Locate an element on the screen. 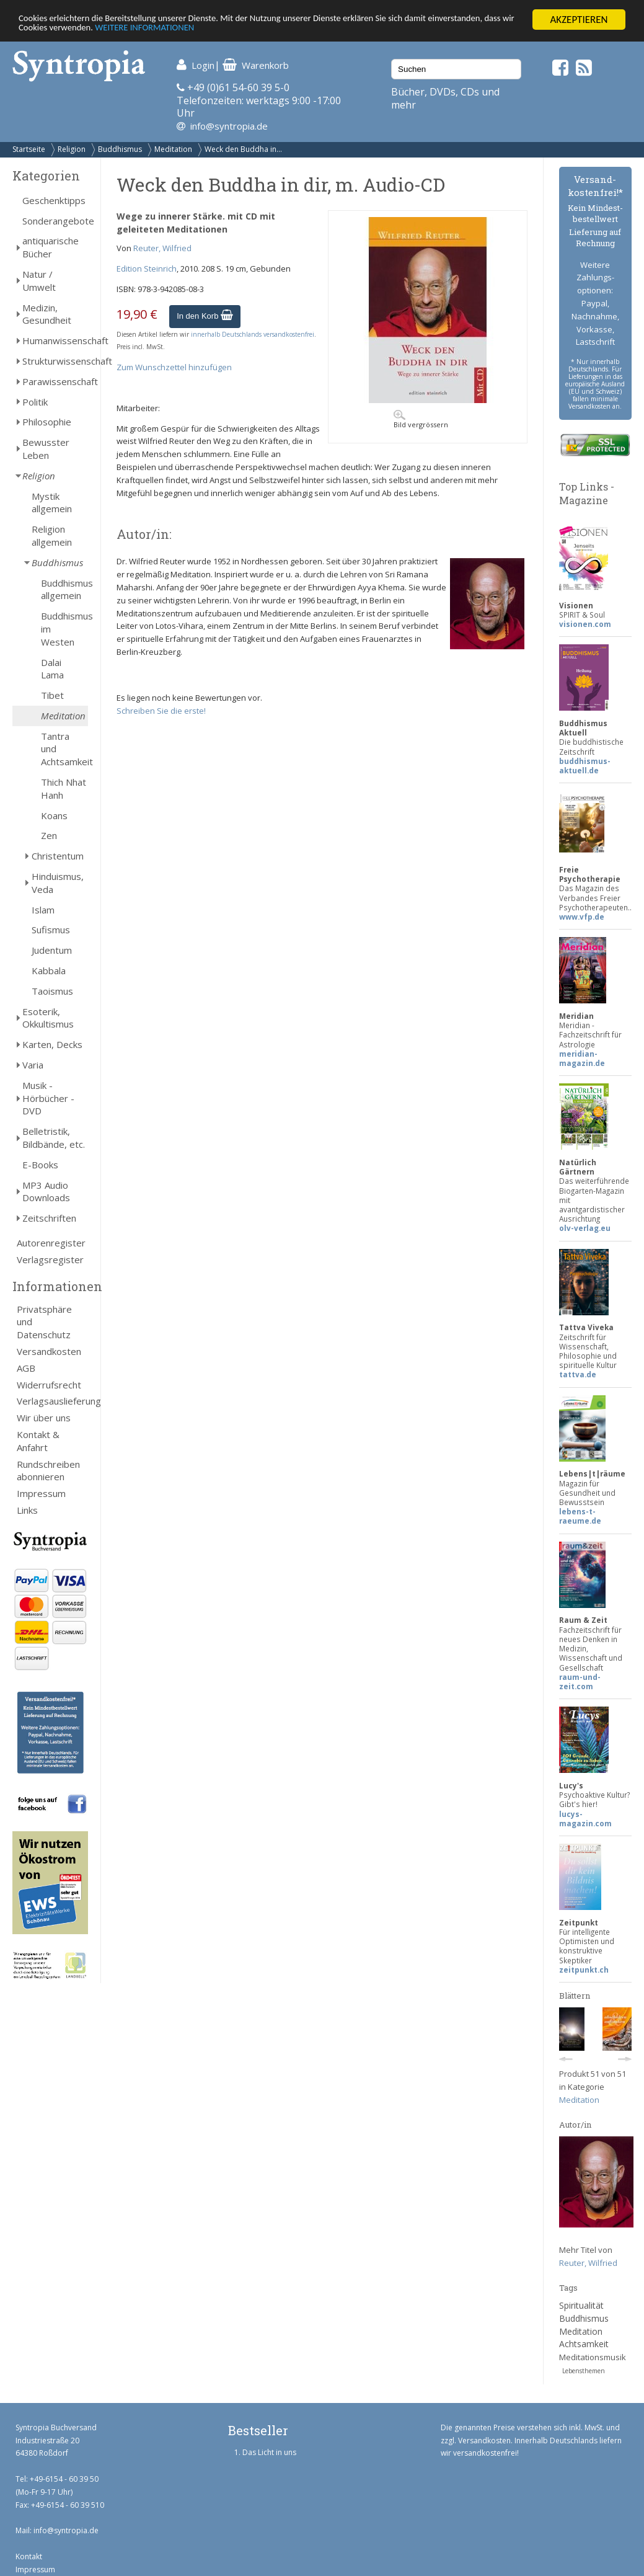 This screenshot has height=2576, width=644. Hinduismus, Veda is located at coordinates (58, 882).